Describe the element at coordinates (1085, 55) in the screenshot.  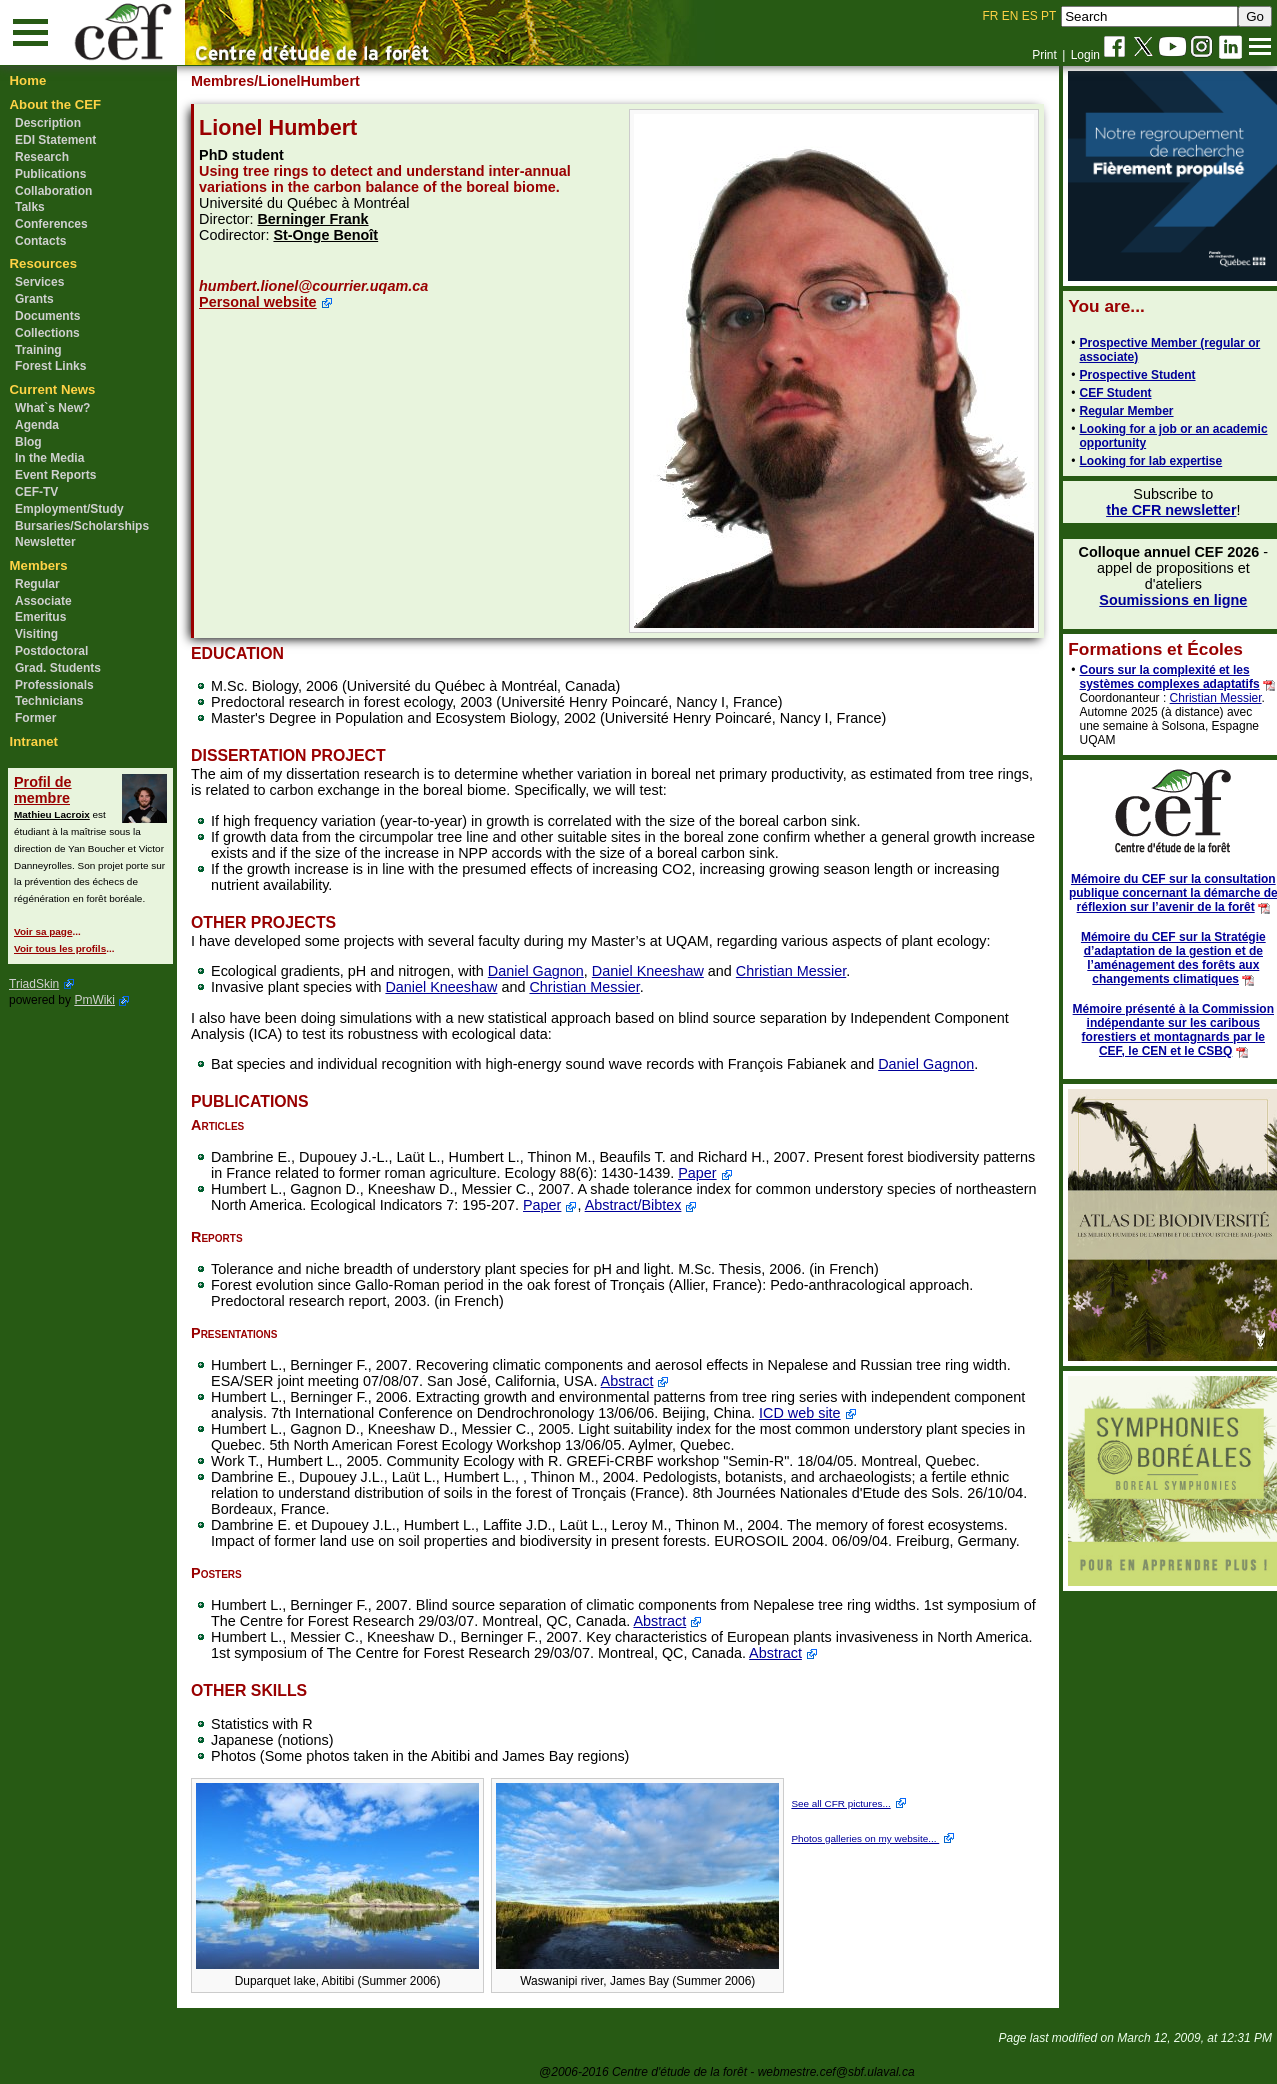
I see `Login` at that location.